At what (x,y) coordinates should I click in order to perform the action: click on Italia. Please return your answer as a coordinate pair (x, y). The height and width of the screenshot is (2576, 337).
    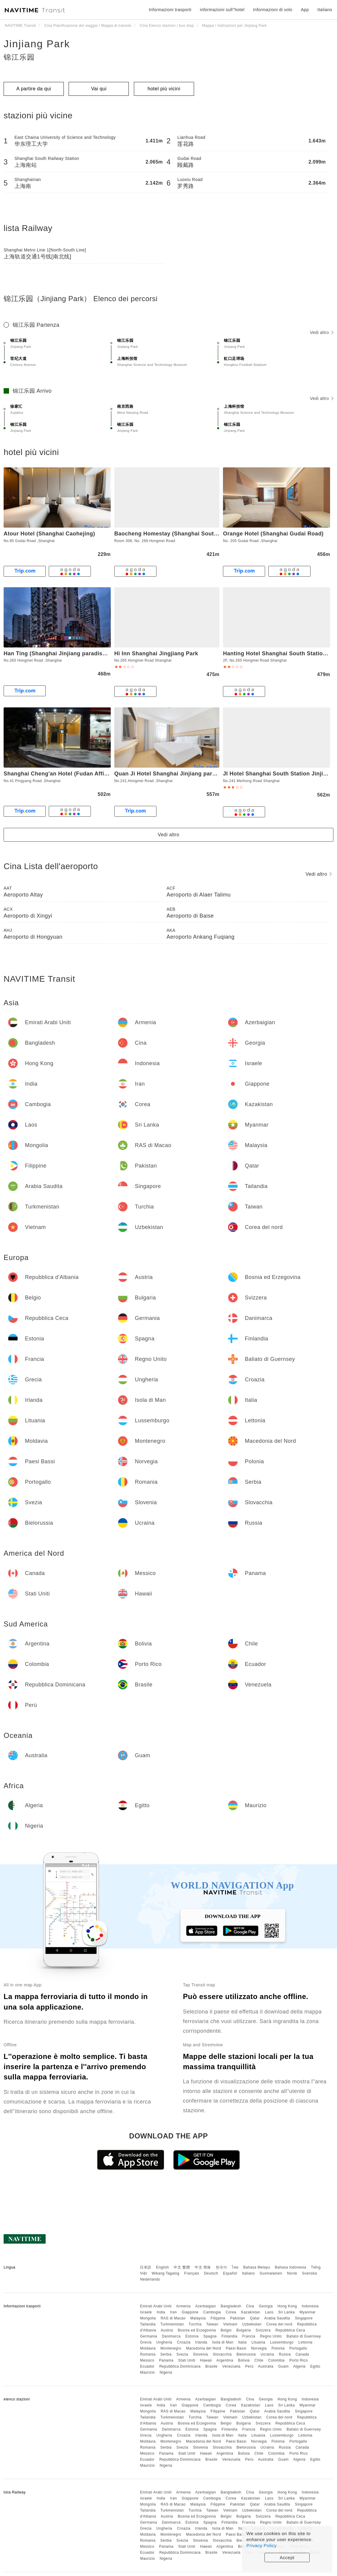
    Looking at the image, I should click on (242, 2342).